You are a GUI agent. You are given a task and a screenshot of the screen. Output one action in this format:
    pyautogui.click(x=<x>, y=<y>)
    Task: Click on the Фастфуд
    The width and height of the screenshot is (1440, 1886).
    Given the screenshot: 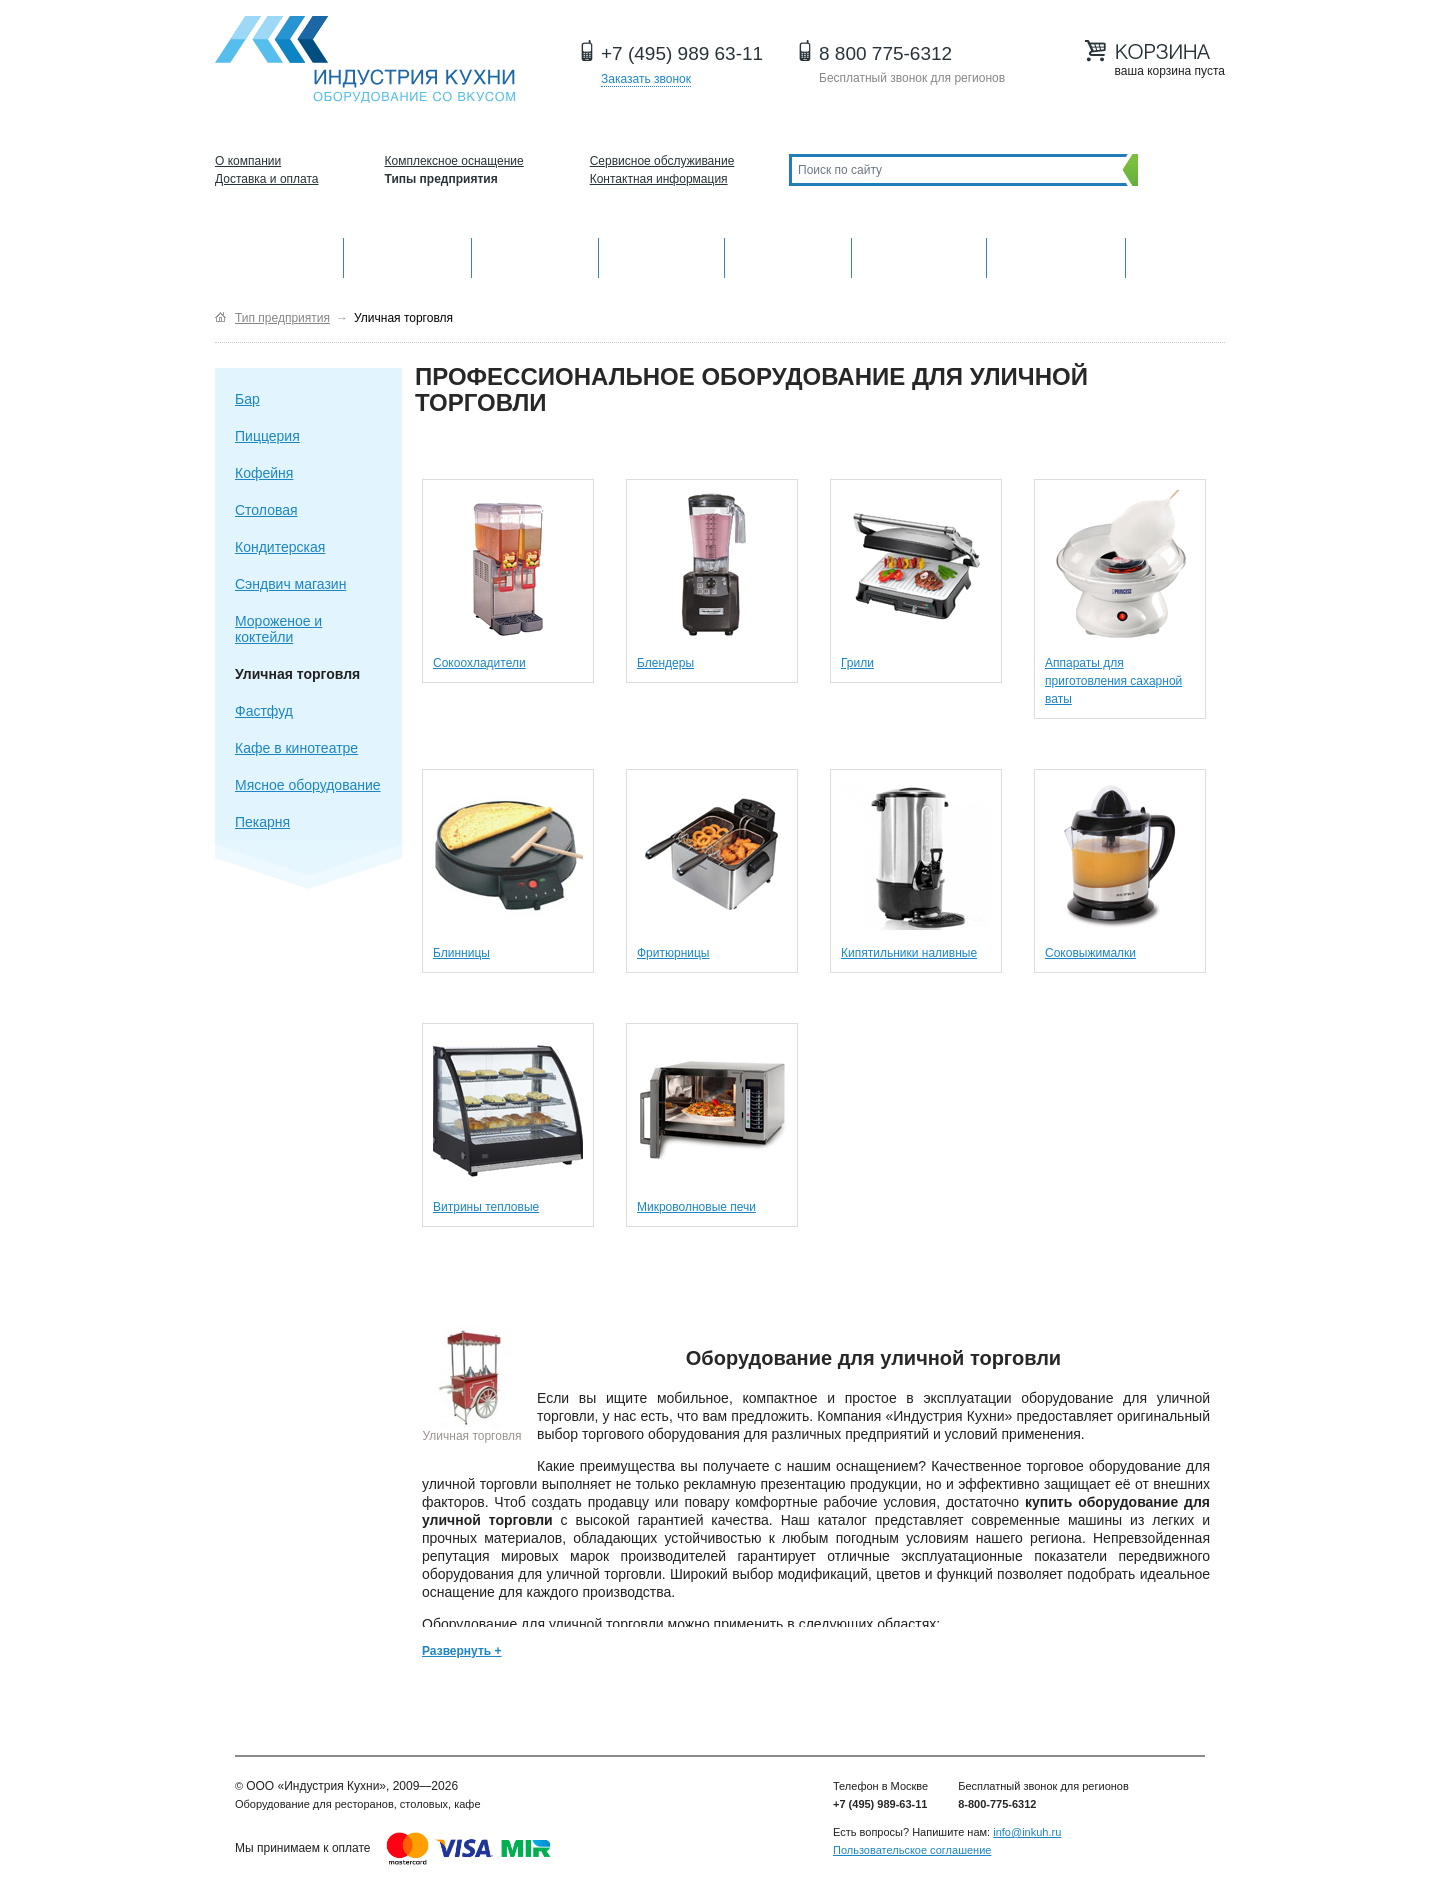 What is the action you would take?
    pyautogui.click(x=264, y=711)
    